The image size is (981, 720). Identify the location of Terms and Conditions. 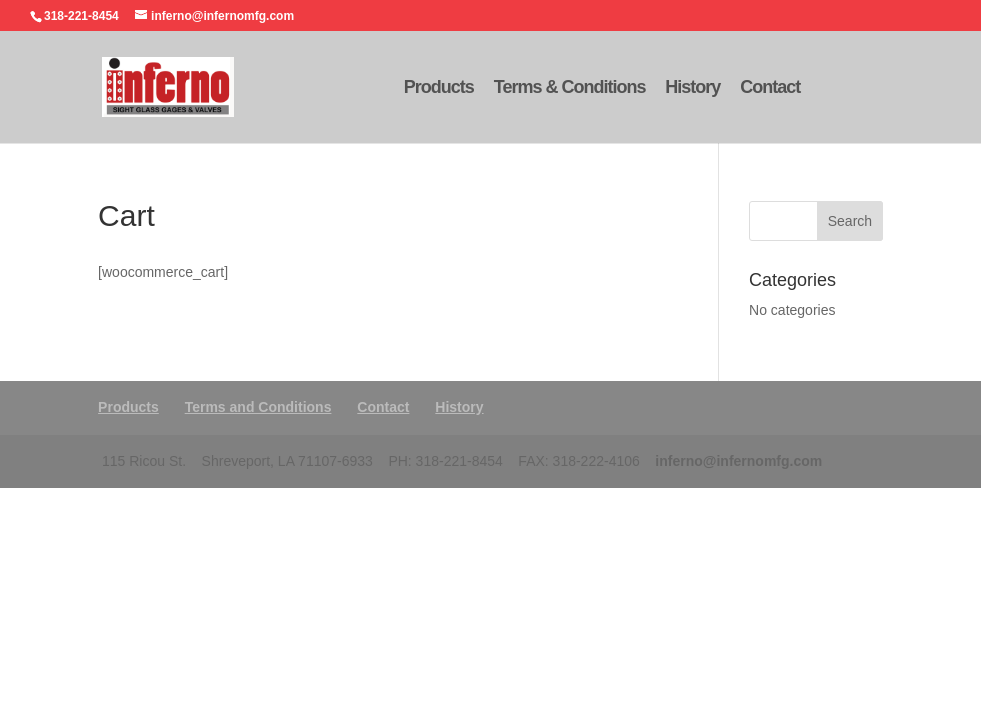
(258, 407).